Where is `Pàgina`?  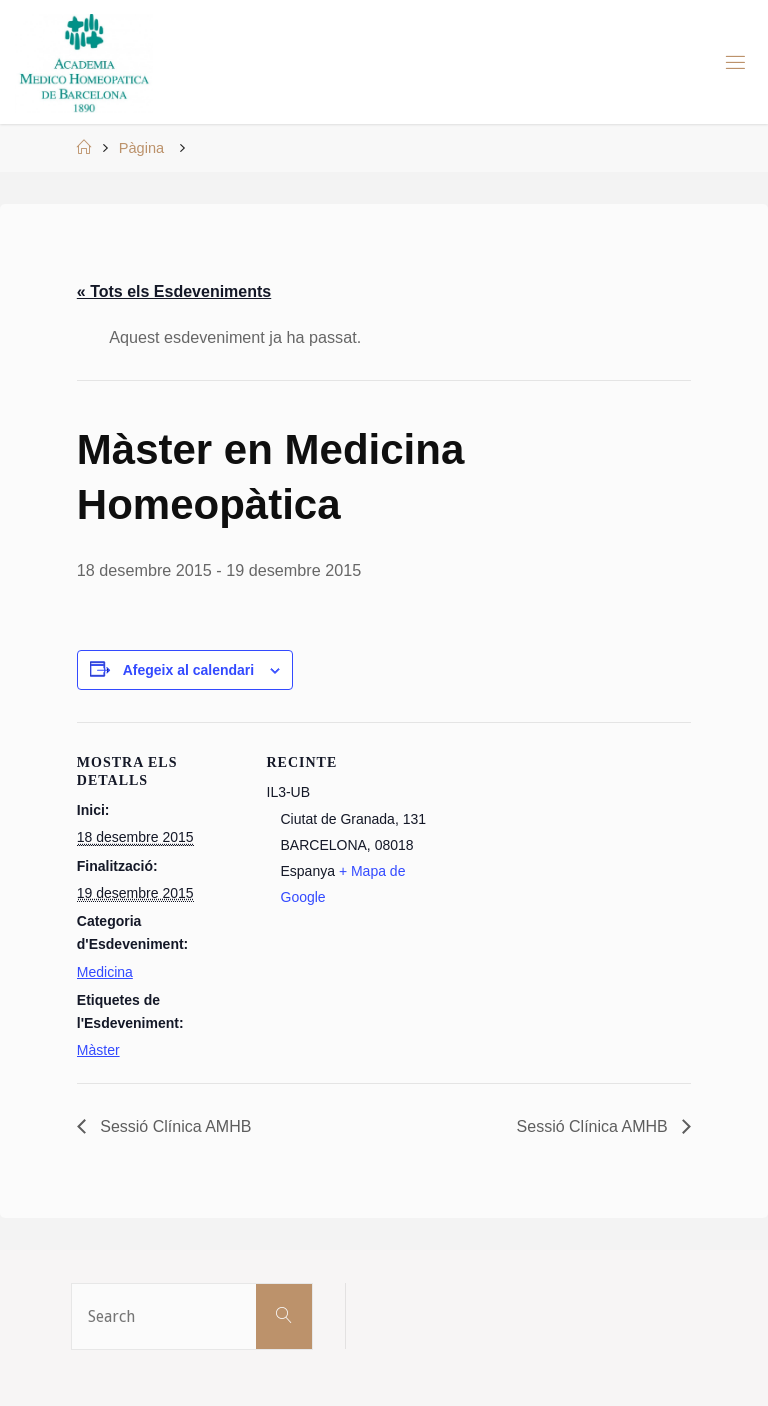 Pàgina is located at coordinates (141, 148).